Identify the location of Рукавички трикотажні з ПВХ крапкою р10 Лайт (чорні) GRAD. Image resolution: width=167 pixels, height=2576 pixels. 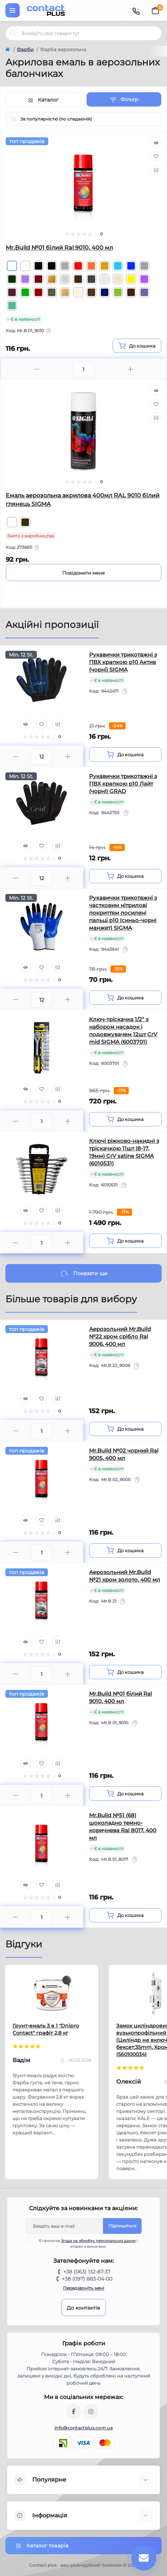
(123, 784).